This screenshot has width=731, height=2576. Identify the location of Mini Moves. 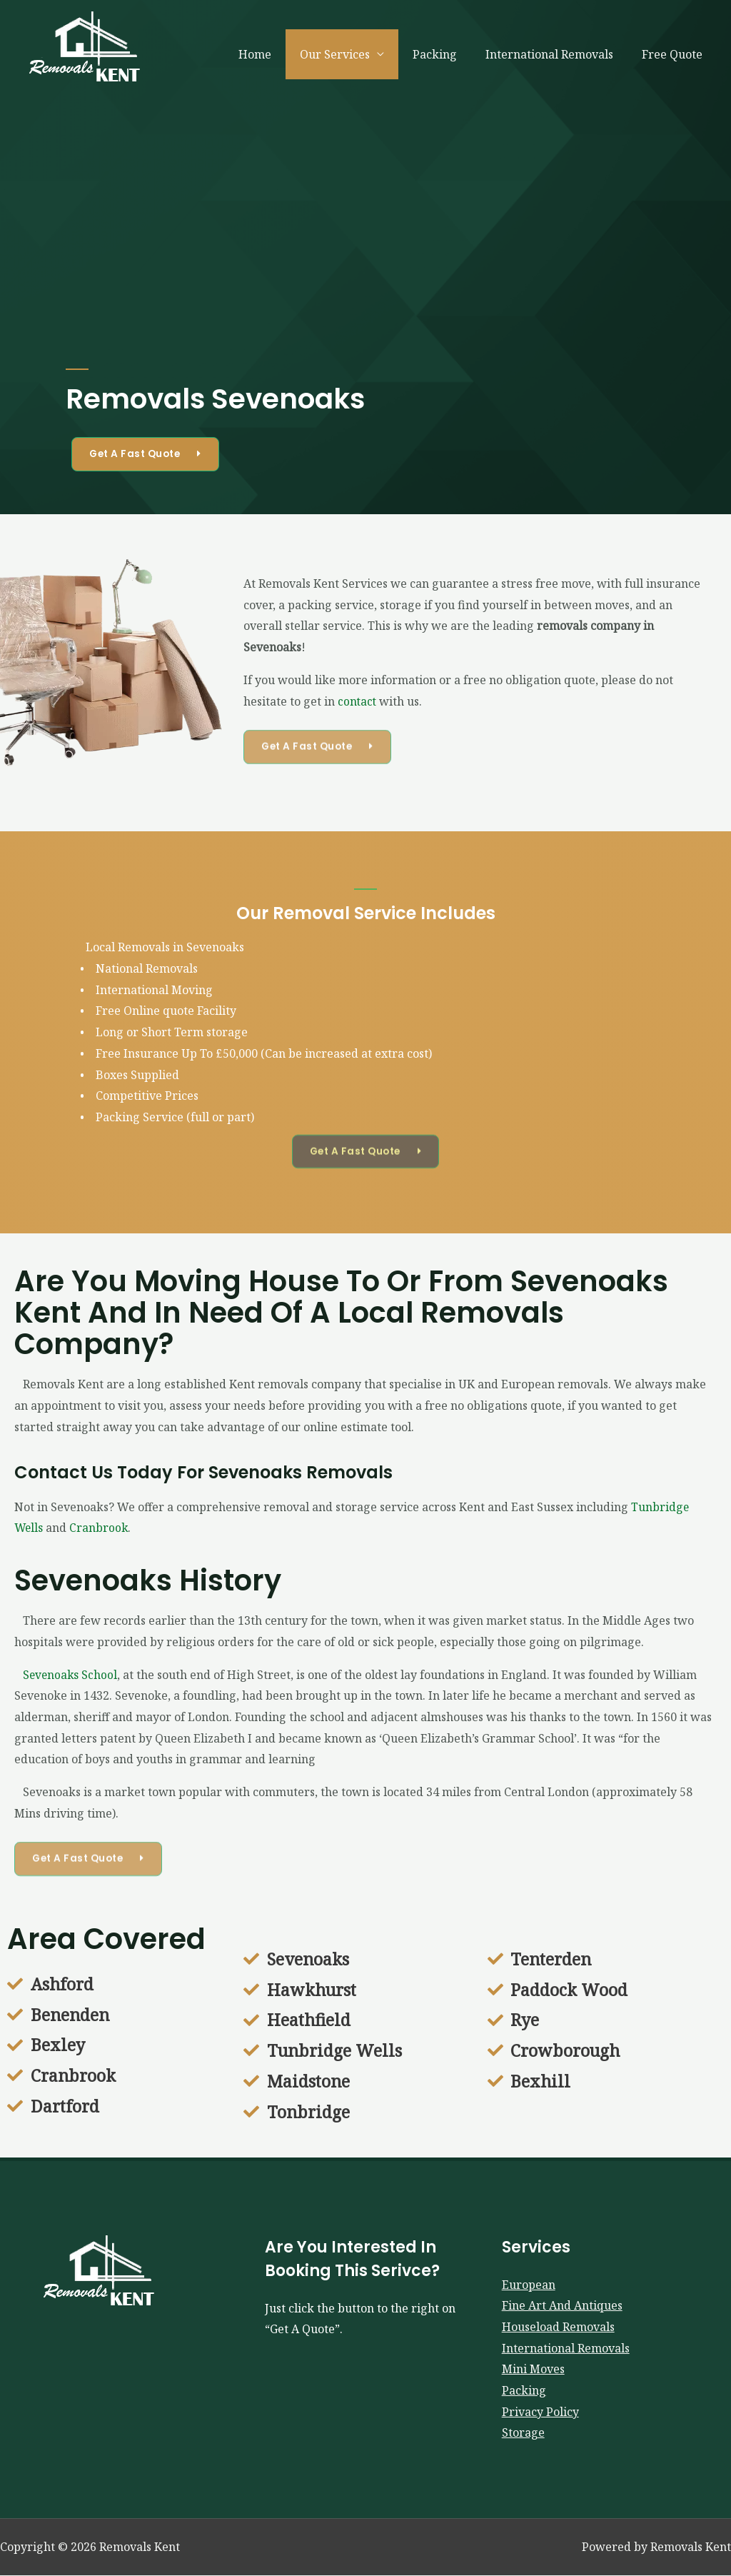
(533, 2369).